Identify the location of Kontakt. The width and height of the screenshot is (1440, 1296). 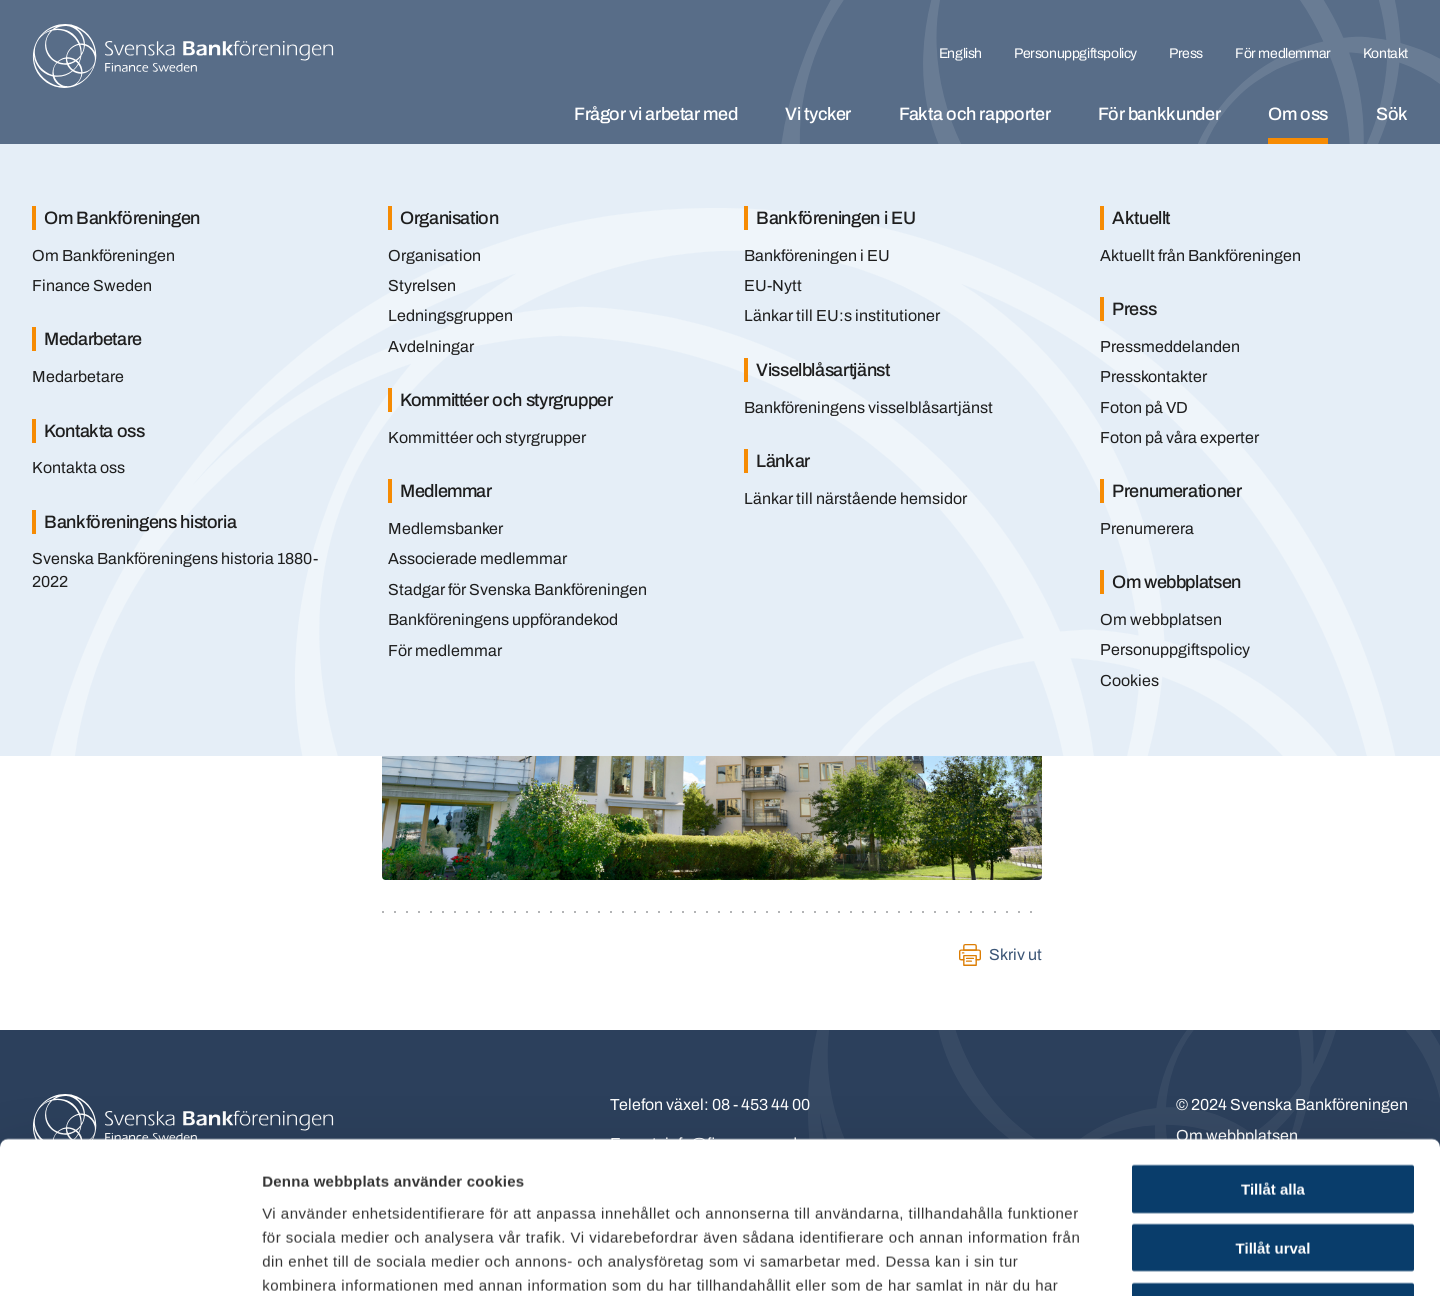
(1385, 53).